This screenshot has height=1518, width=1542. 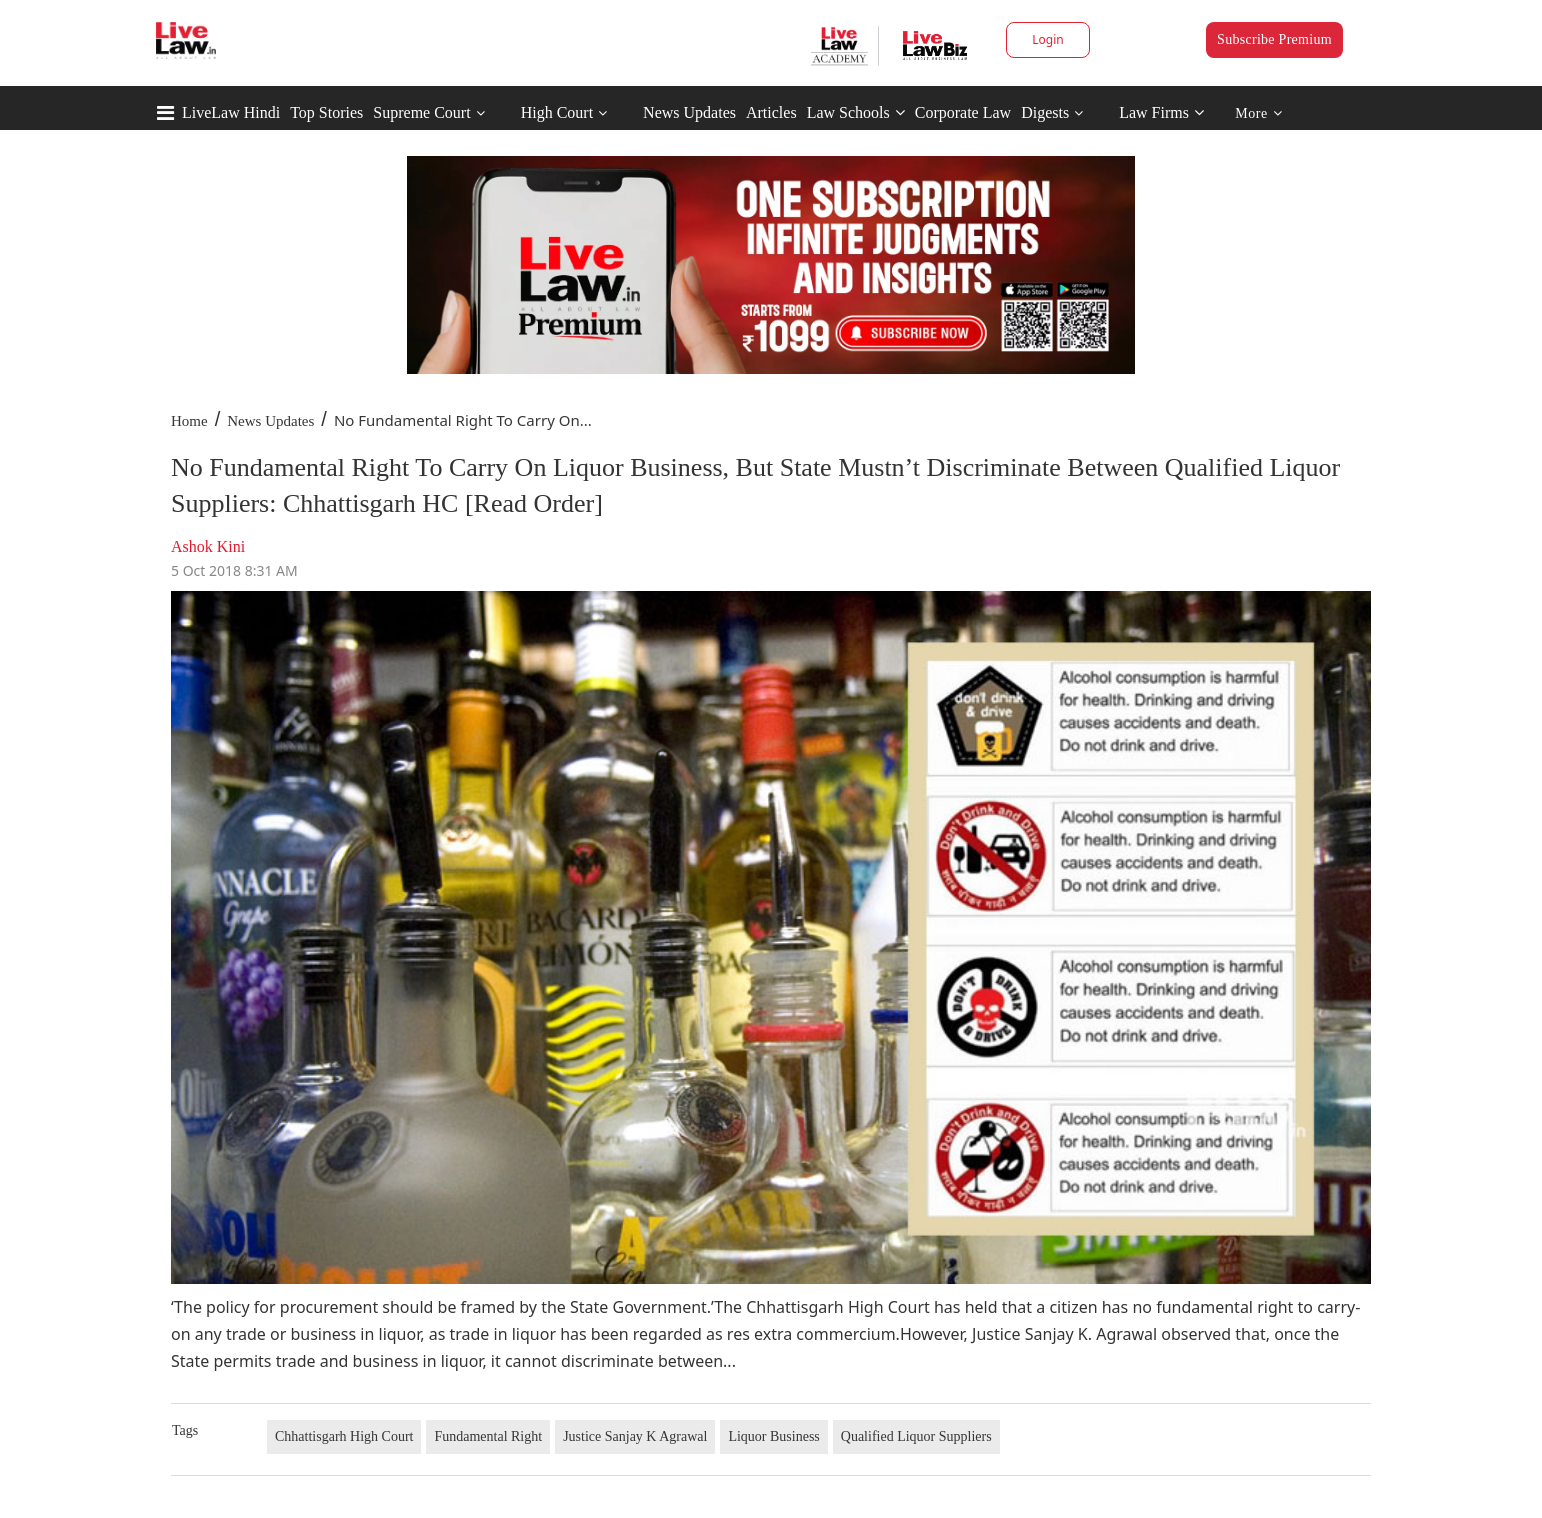 I want to click on Justice Sanjay K Agrawal, so click(x=635, y=1436).